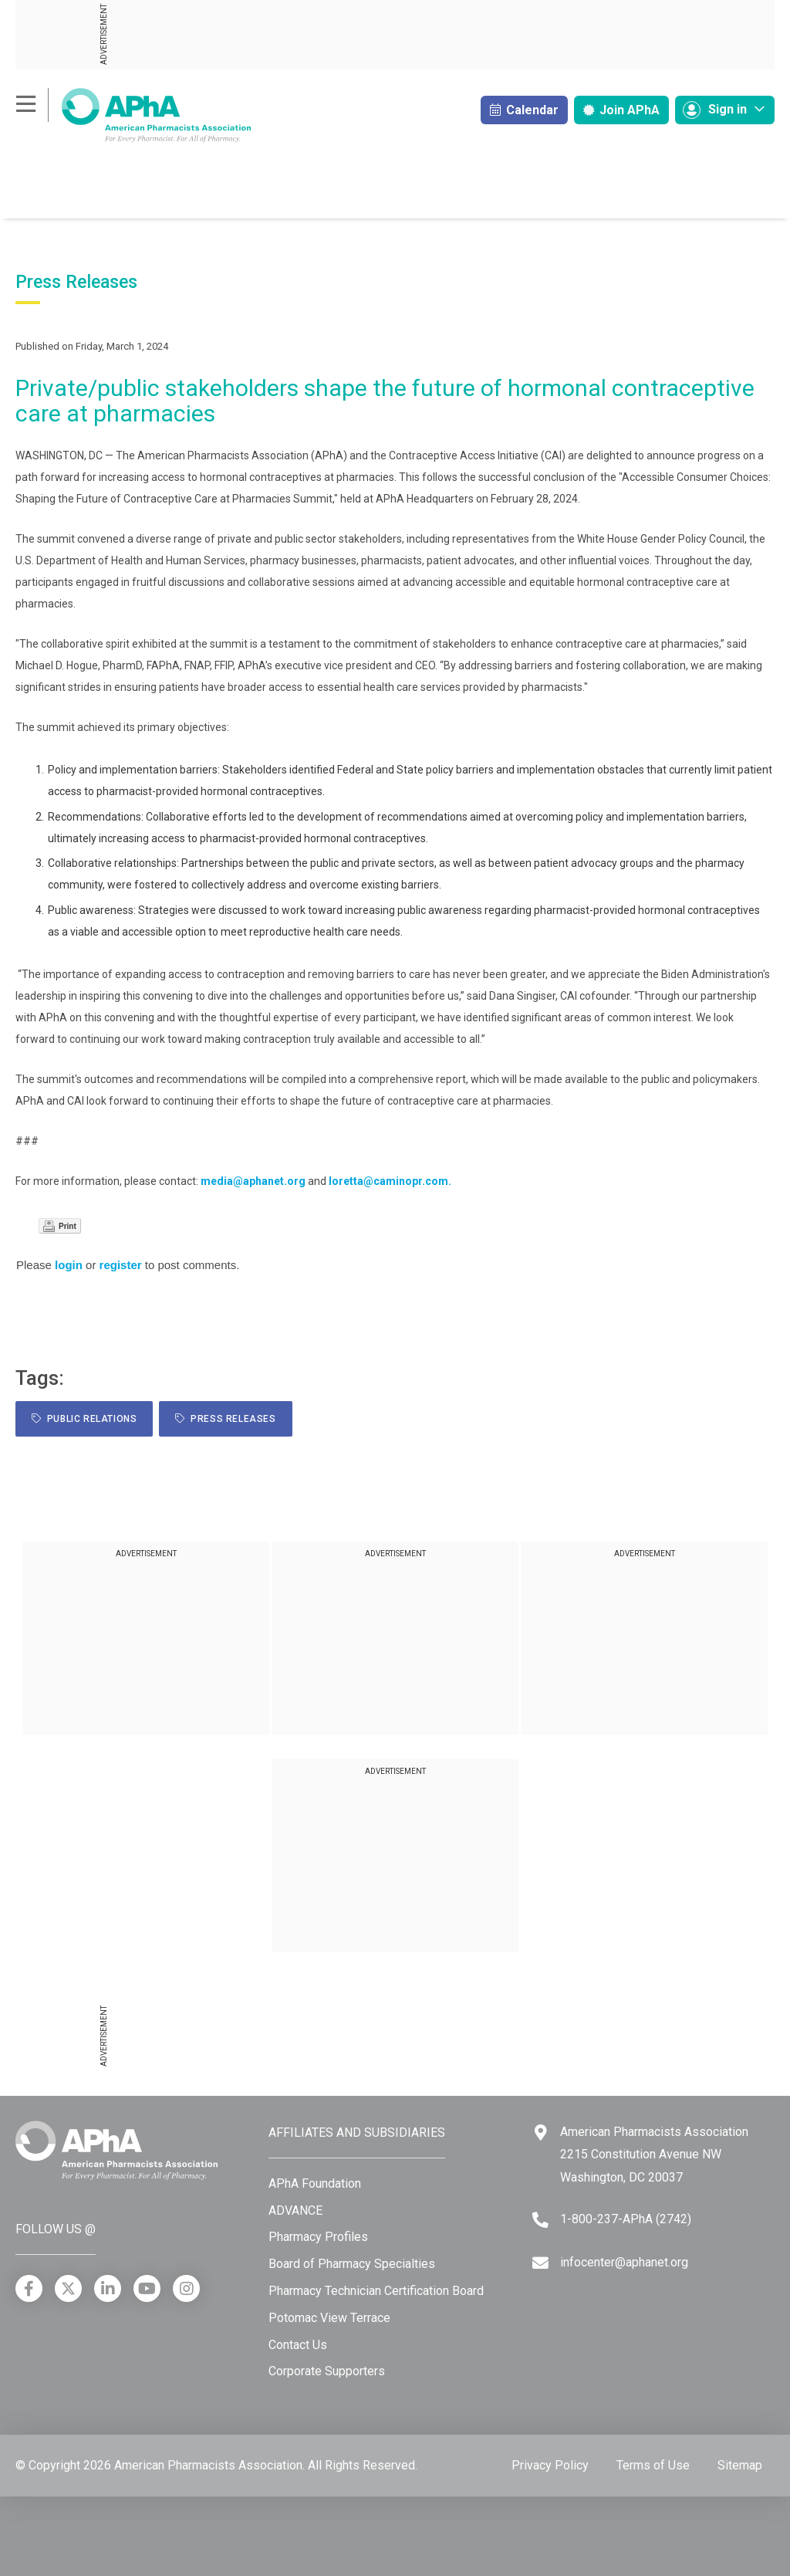 This screenshot has width=790, height=2576. What do you see at coordinates (253, 1181) in the screenshot?
I see `media@aphanet.org` at bounding box center [253, 1181].